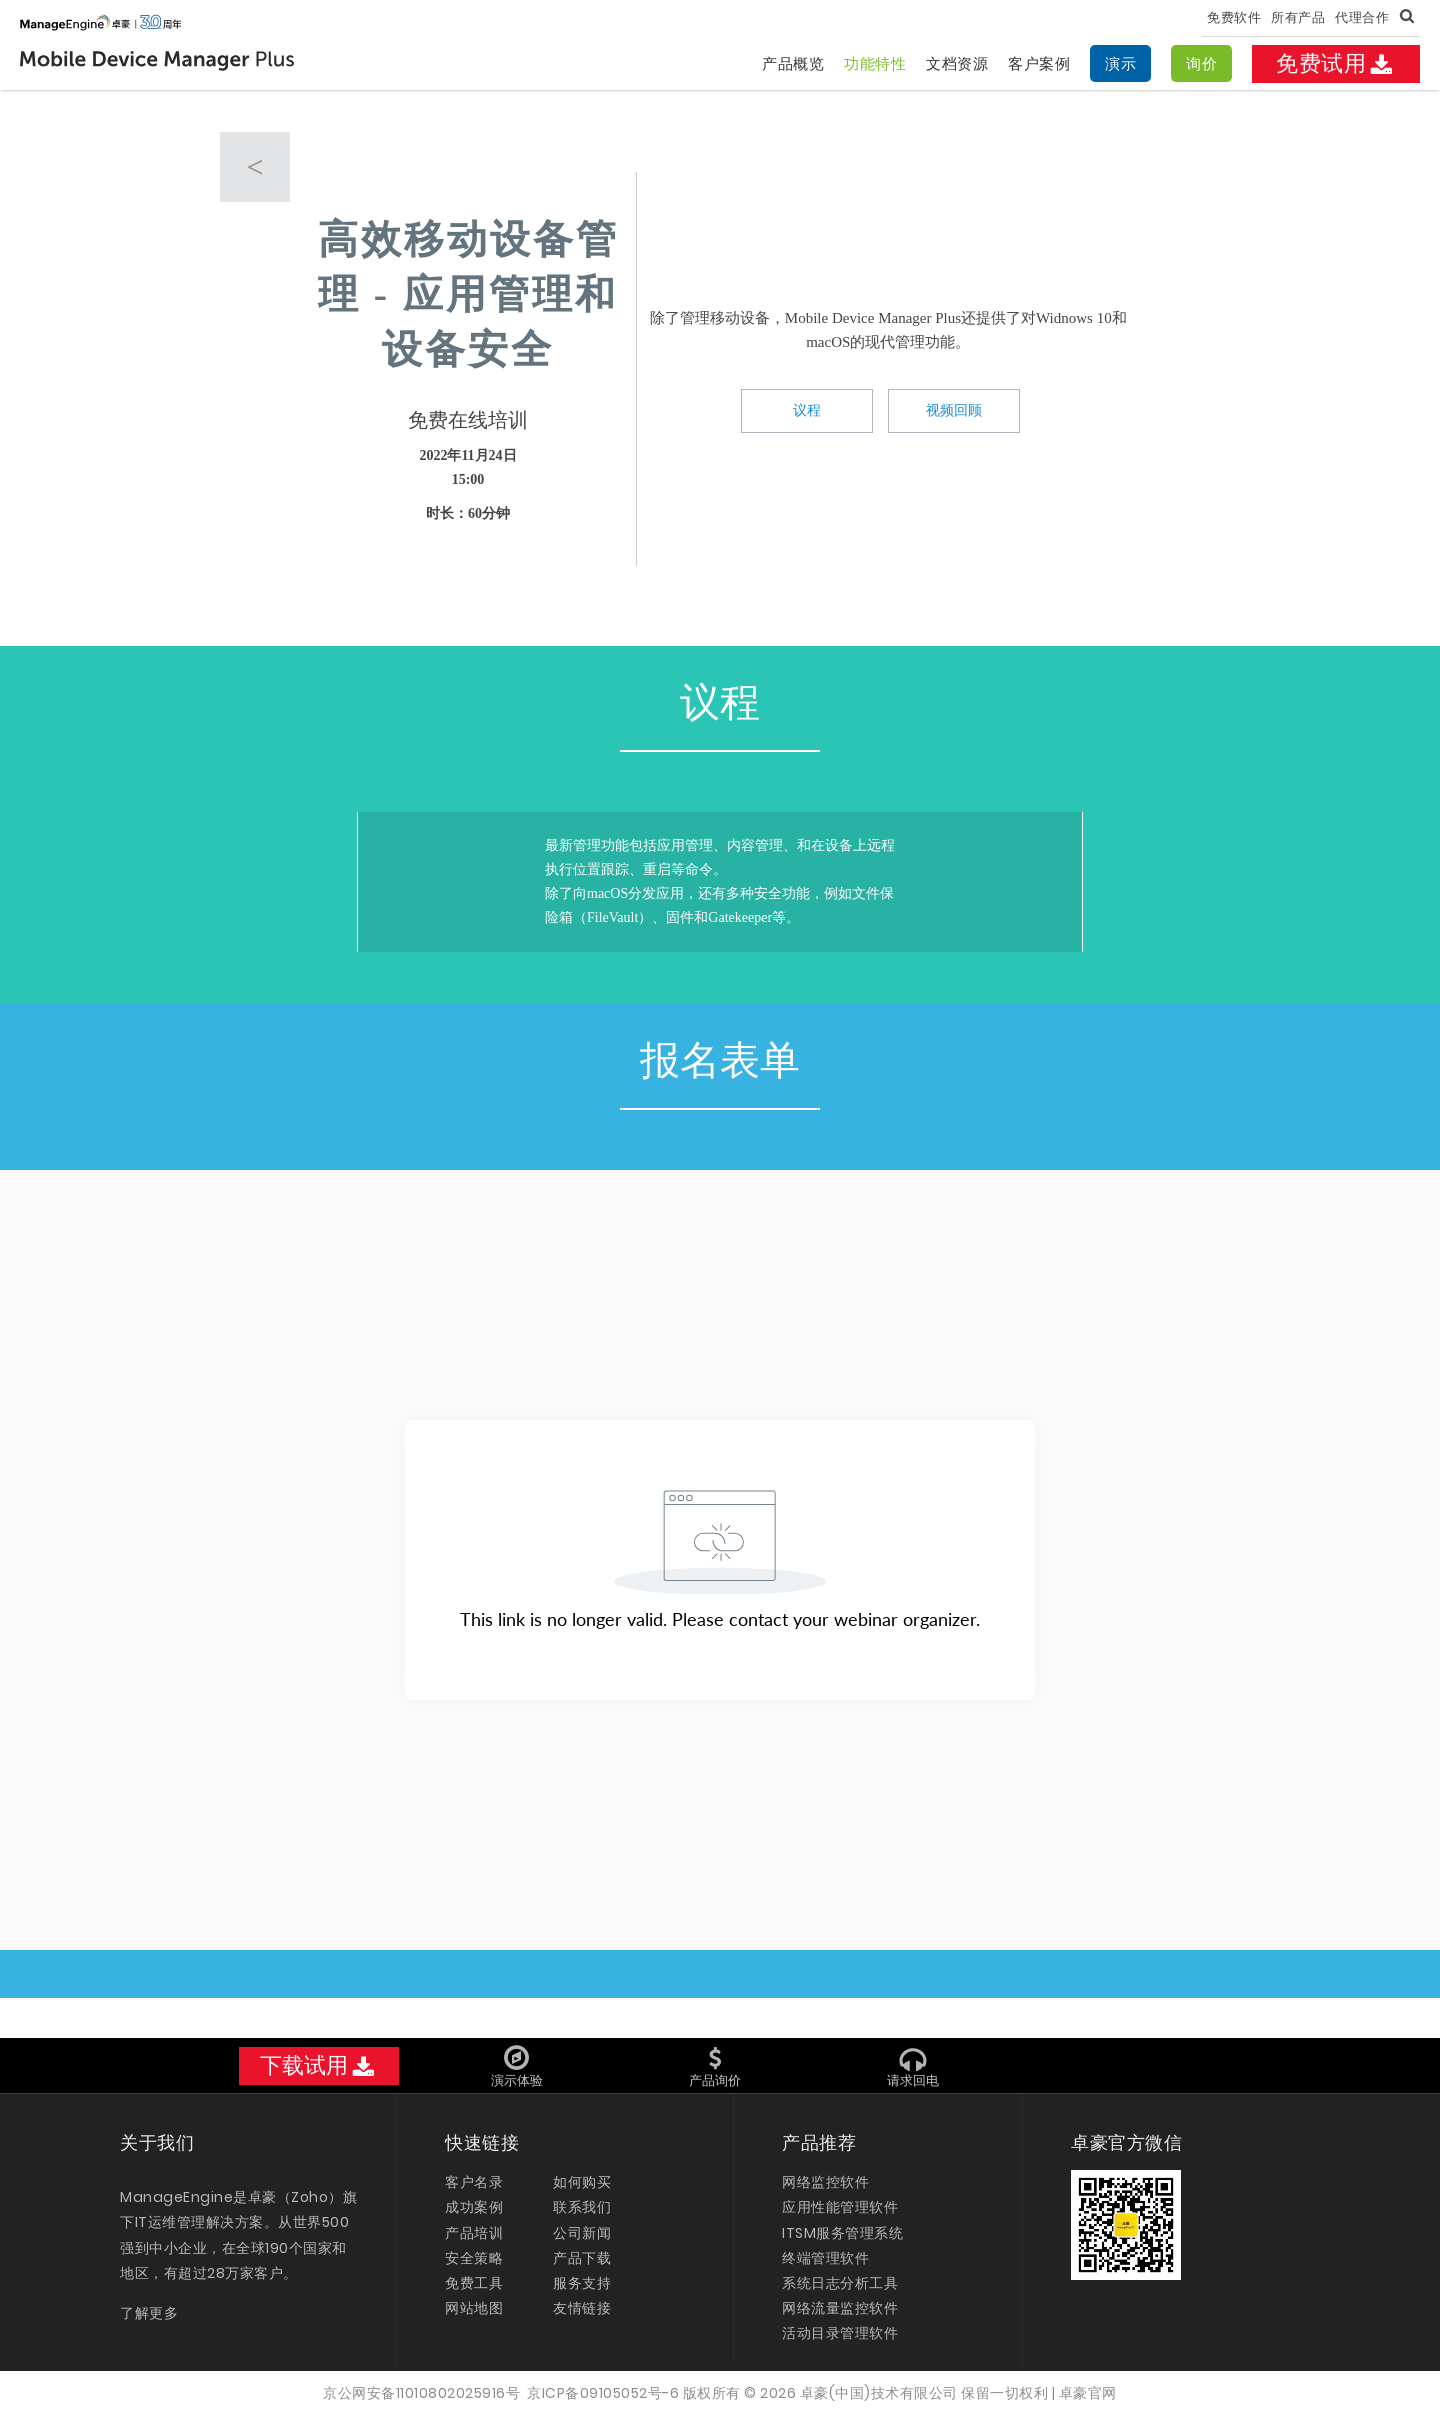 Image resolution: width=1440 pixels, height=2416 pixels. I want to click on 公司新闻, so click(582, 2233).